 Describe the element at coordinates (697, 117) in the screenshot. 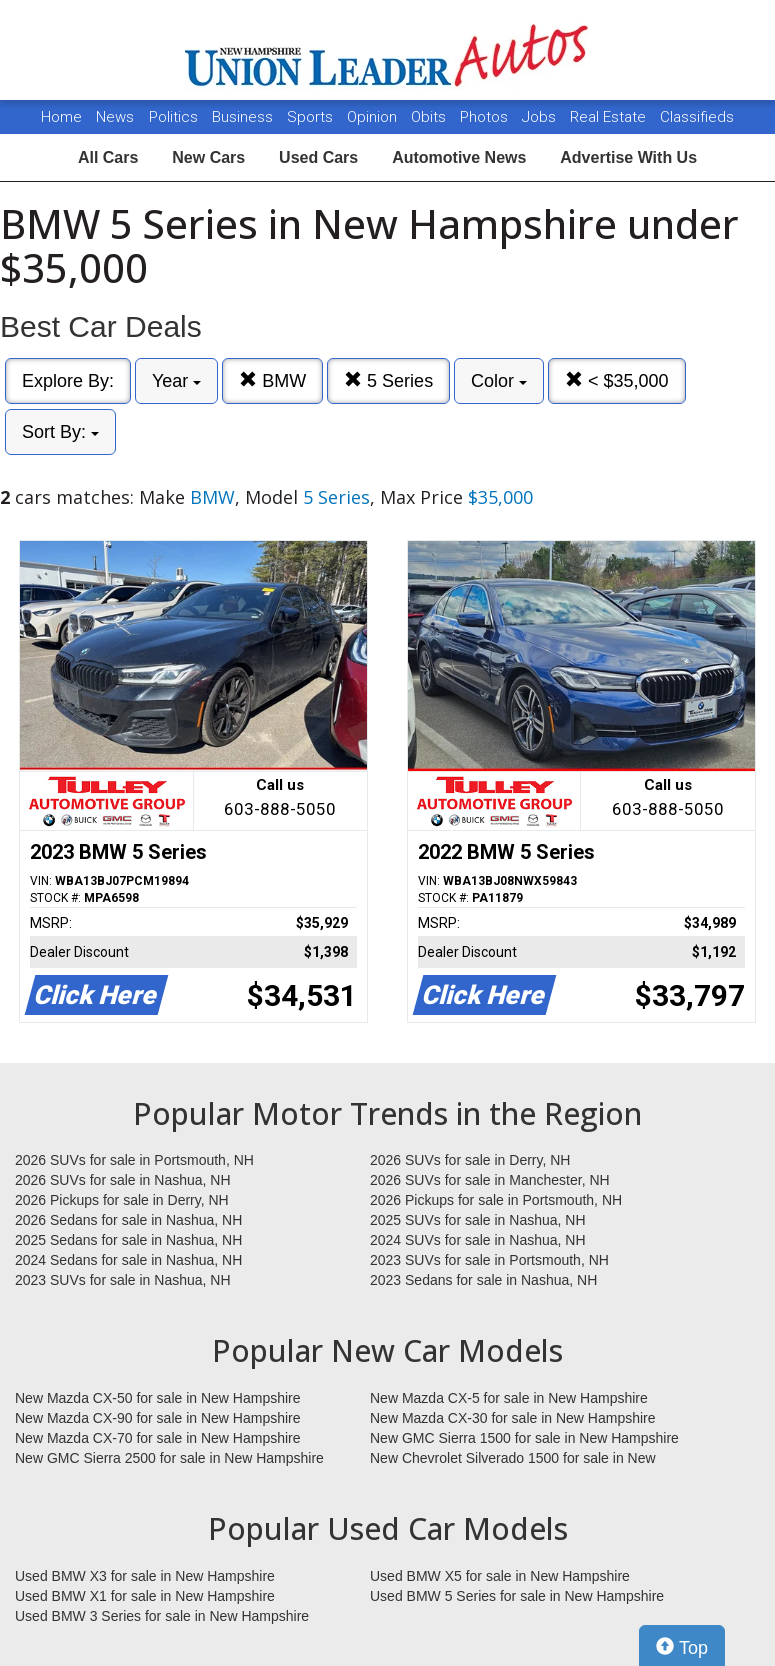

I see `Classifieds` at that location.